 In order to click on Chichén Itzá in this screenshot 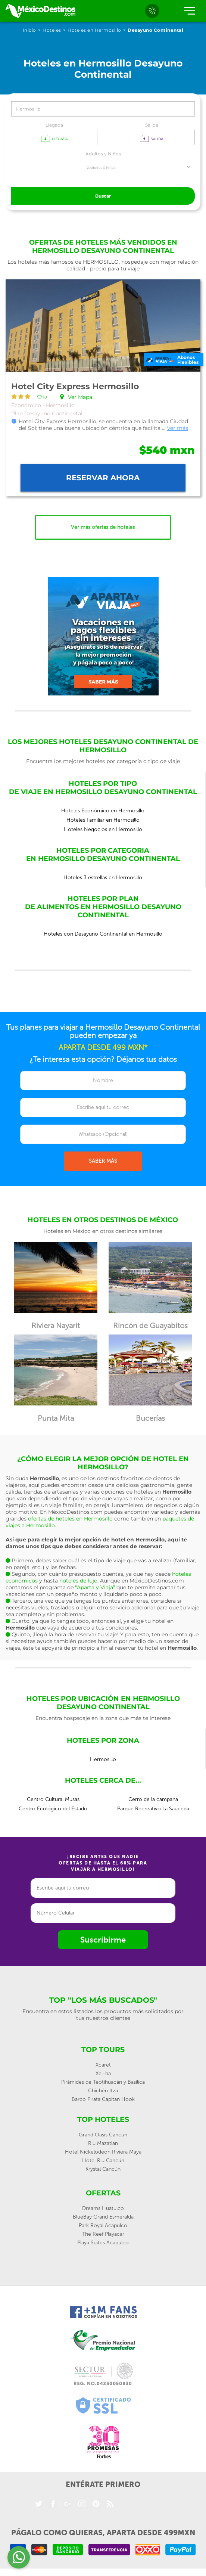, I will do `click(103, 2090)`.